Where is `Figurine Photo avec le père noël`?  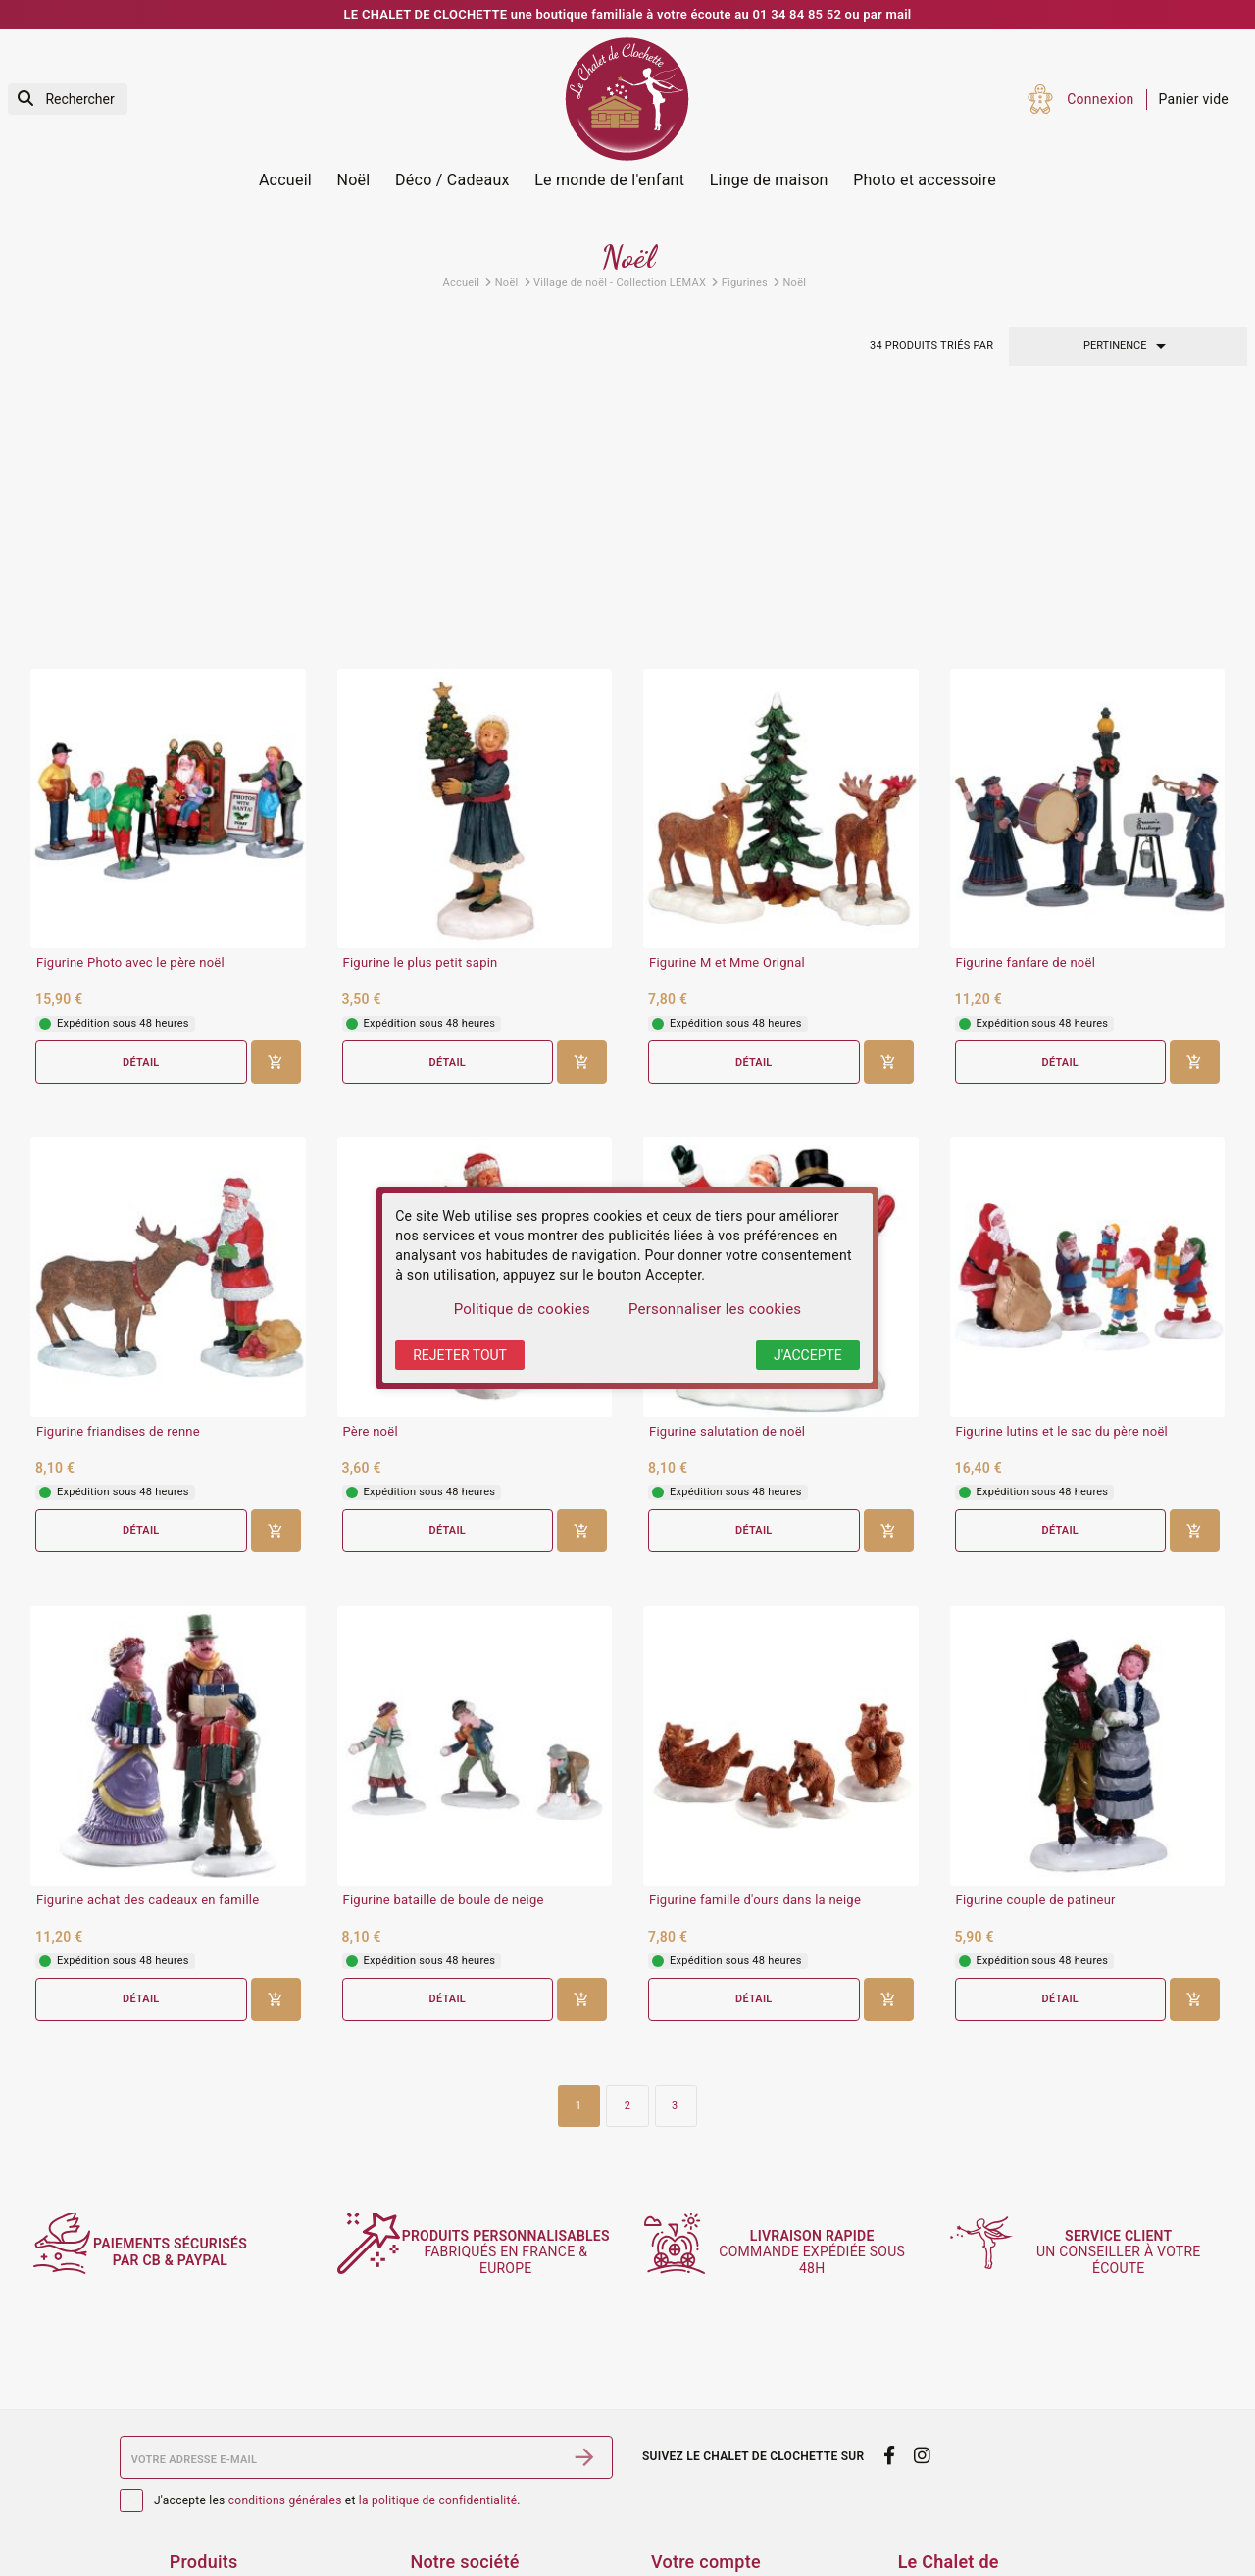 Figurine Photo avec le père noël is located at coordinates (130, 712).